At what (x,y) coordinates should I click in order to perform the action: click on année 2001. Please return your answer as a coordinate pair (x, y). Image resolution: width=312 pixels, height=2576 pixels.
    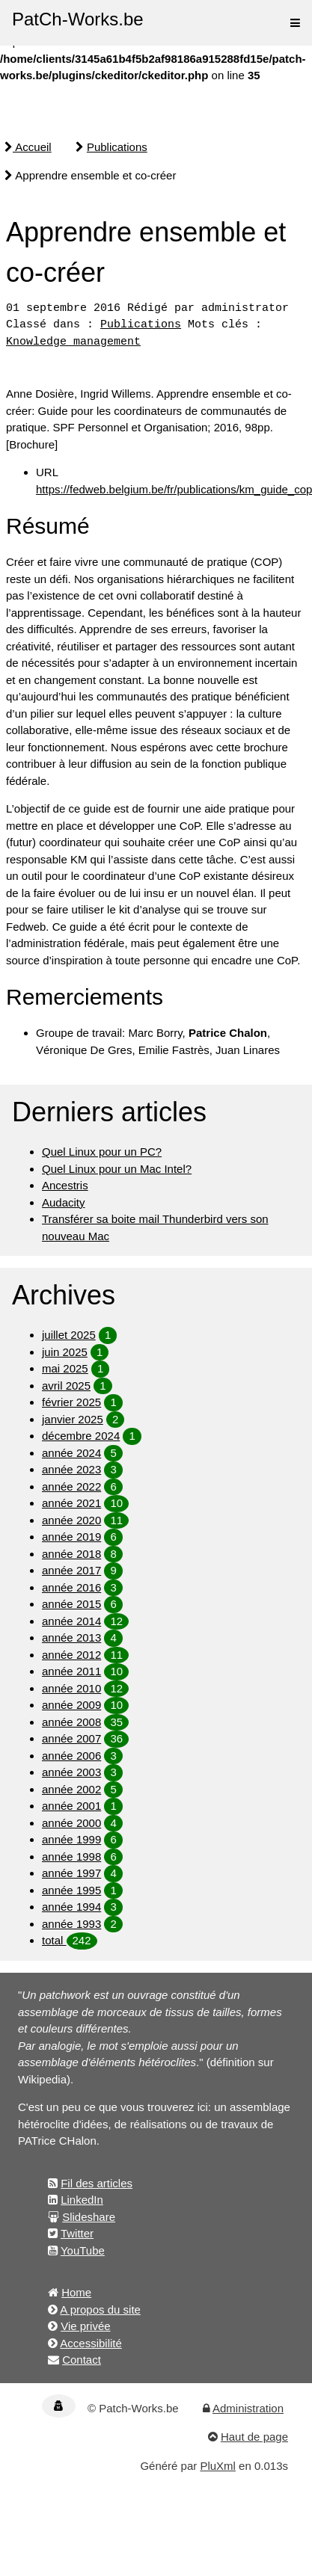
    Looking at the image, I should click on (71, 1805).